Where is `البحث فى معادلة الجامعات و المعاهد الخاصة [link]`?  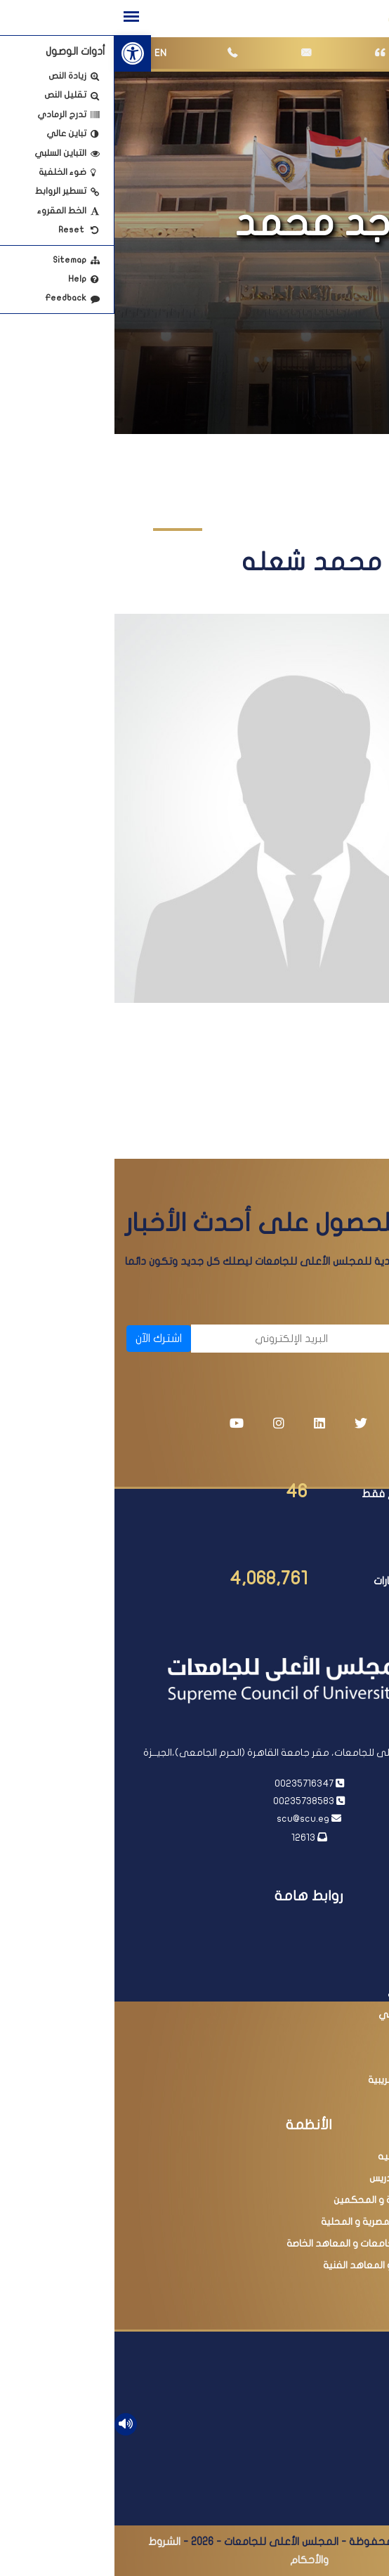
البحث فى معادلة الجامعات و المعاهد الخاصة [link] is located at coordinates (266, 2243).